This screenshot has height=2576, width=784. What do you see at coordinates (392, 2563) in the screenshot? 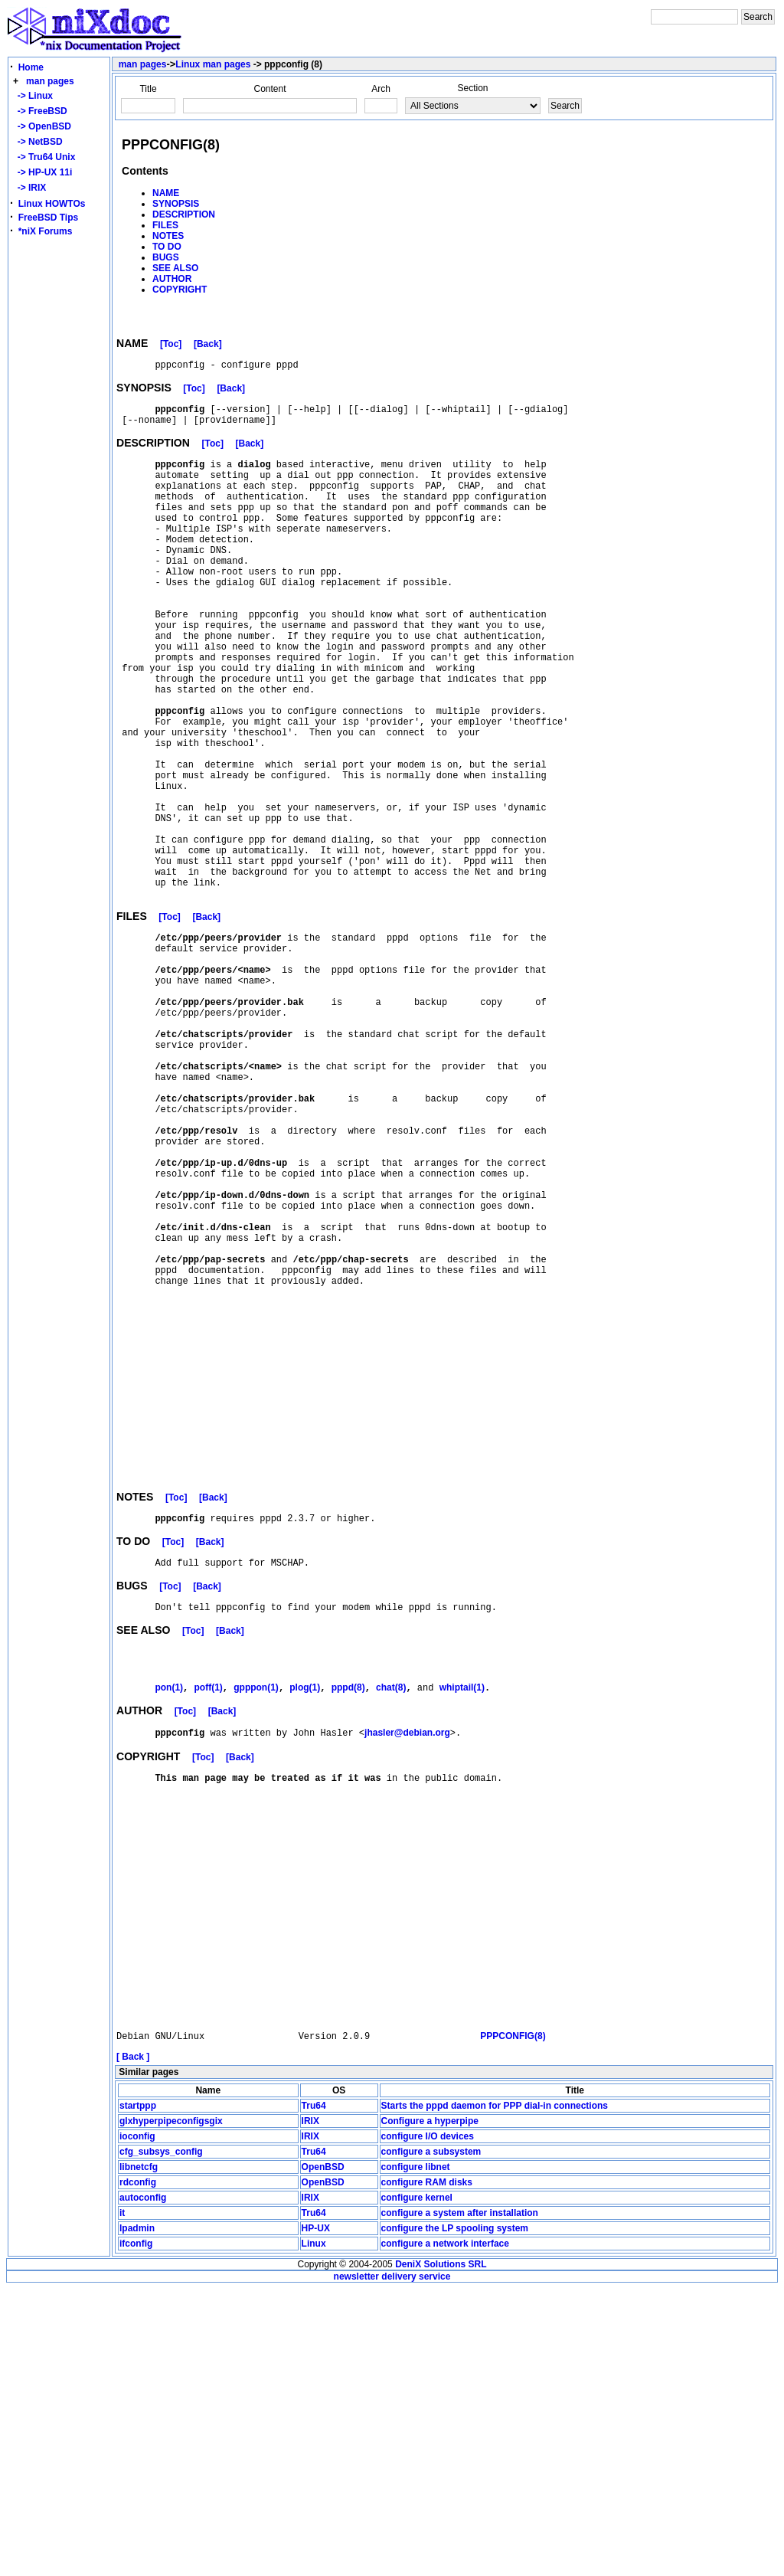
I see `newsletter delivery service` at bounding box center [392, 2563].